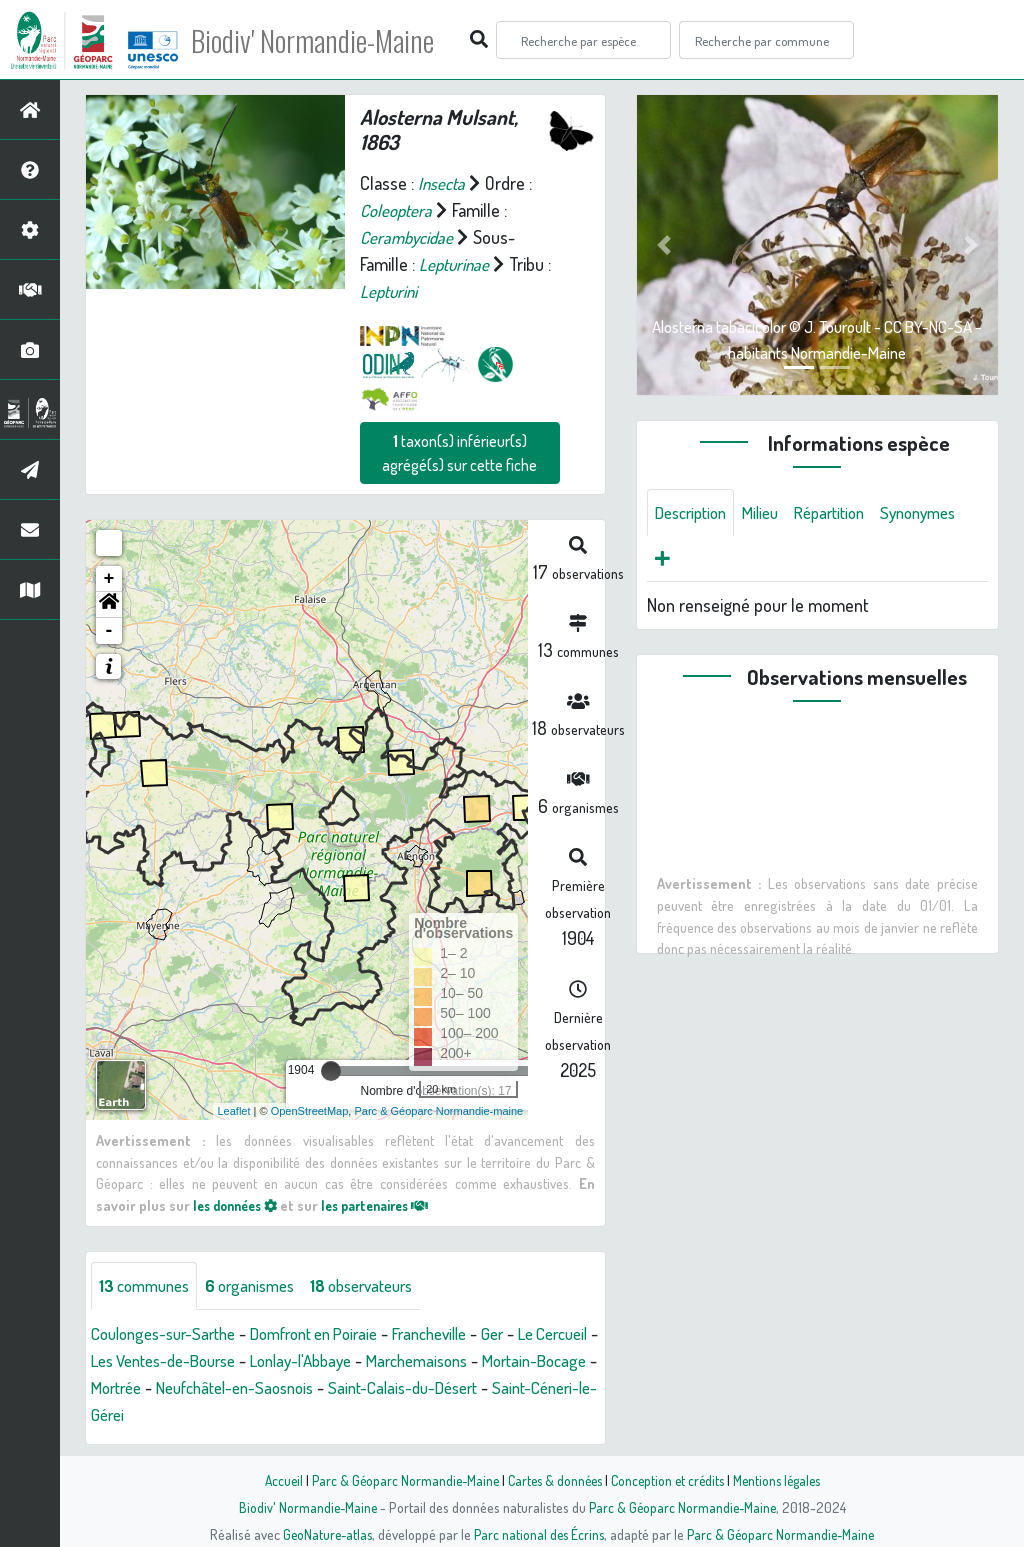 This screenshot has height=1547, width=1024. I want to click on Ger, so click(534, 1334).